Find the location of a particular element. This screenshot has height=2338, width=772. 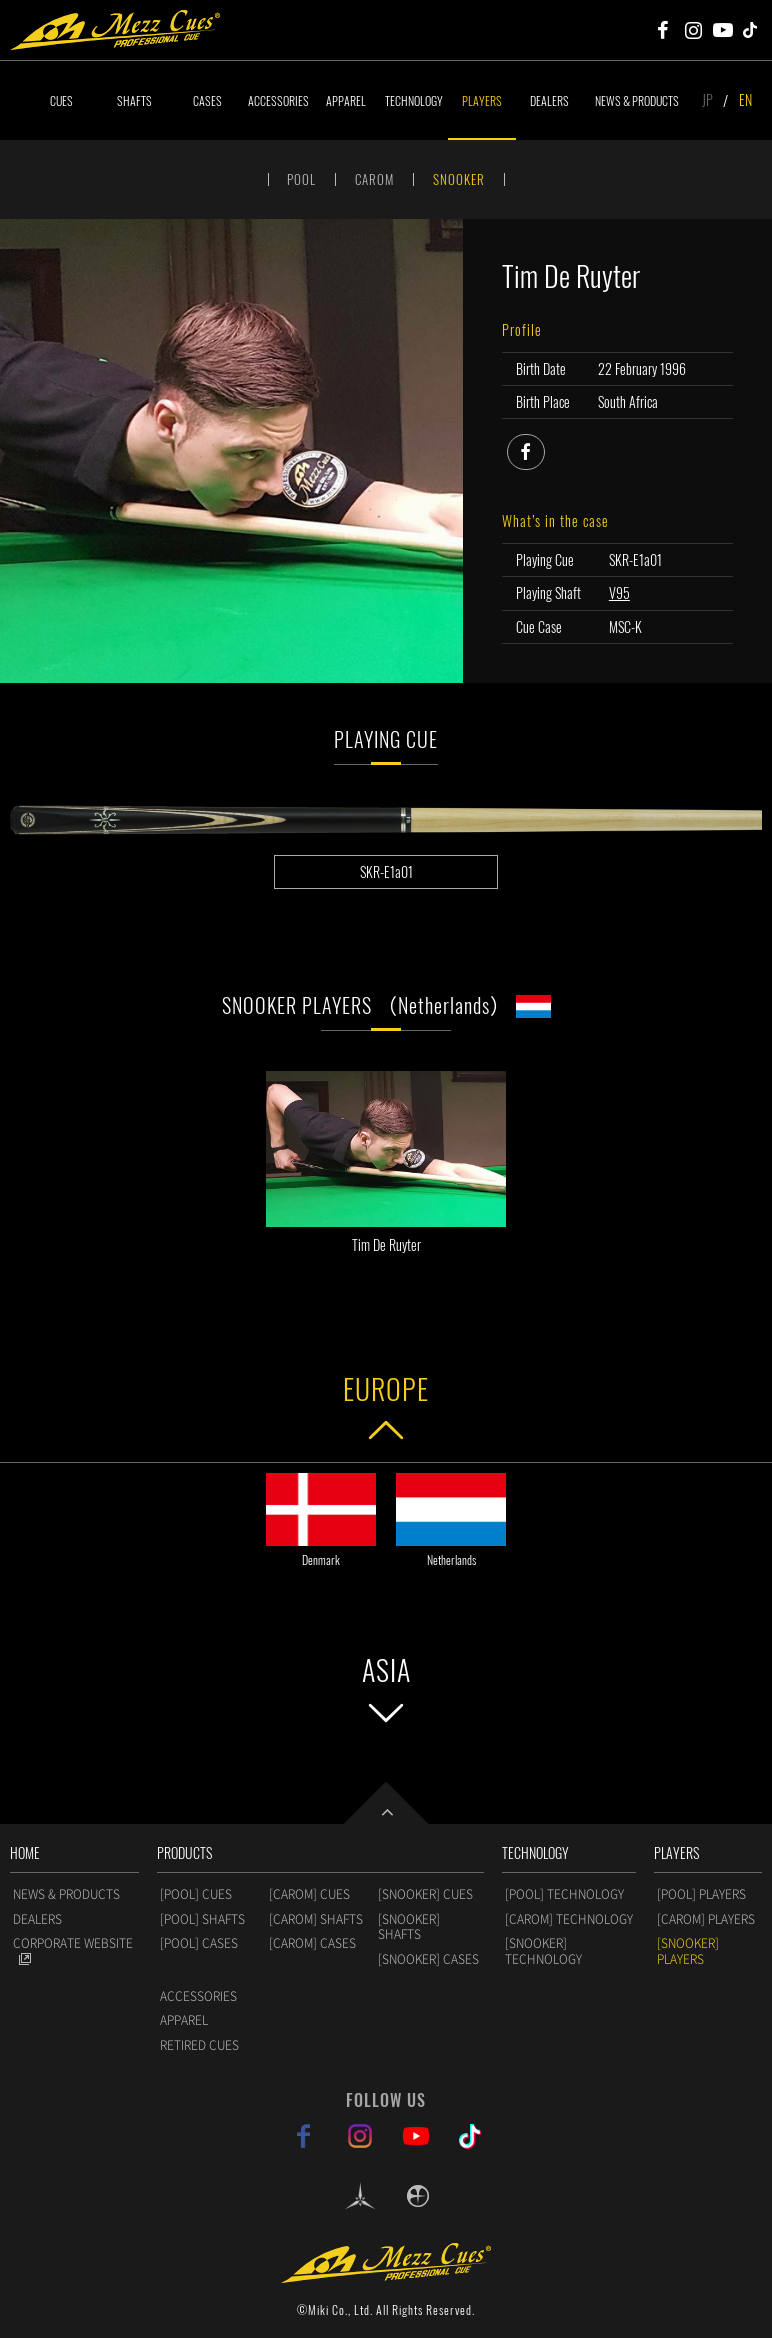

[POOL] CASES is located at coordinates (199, 1943).